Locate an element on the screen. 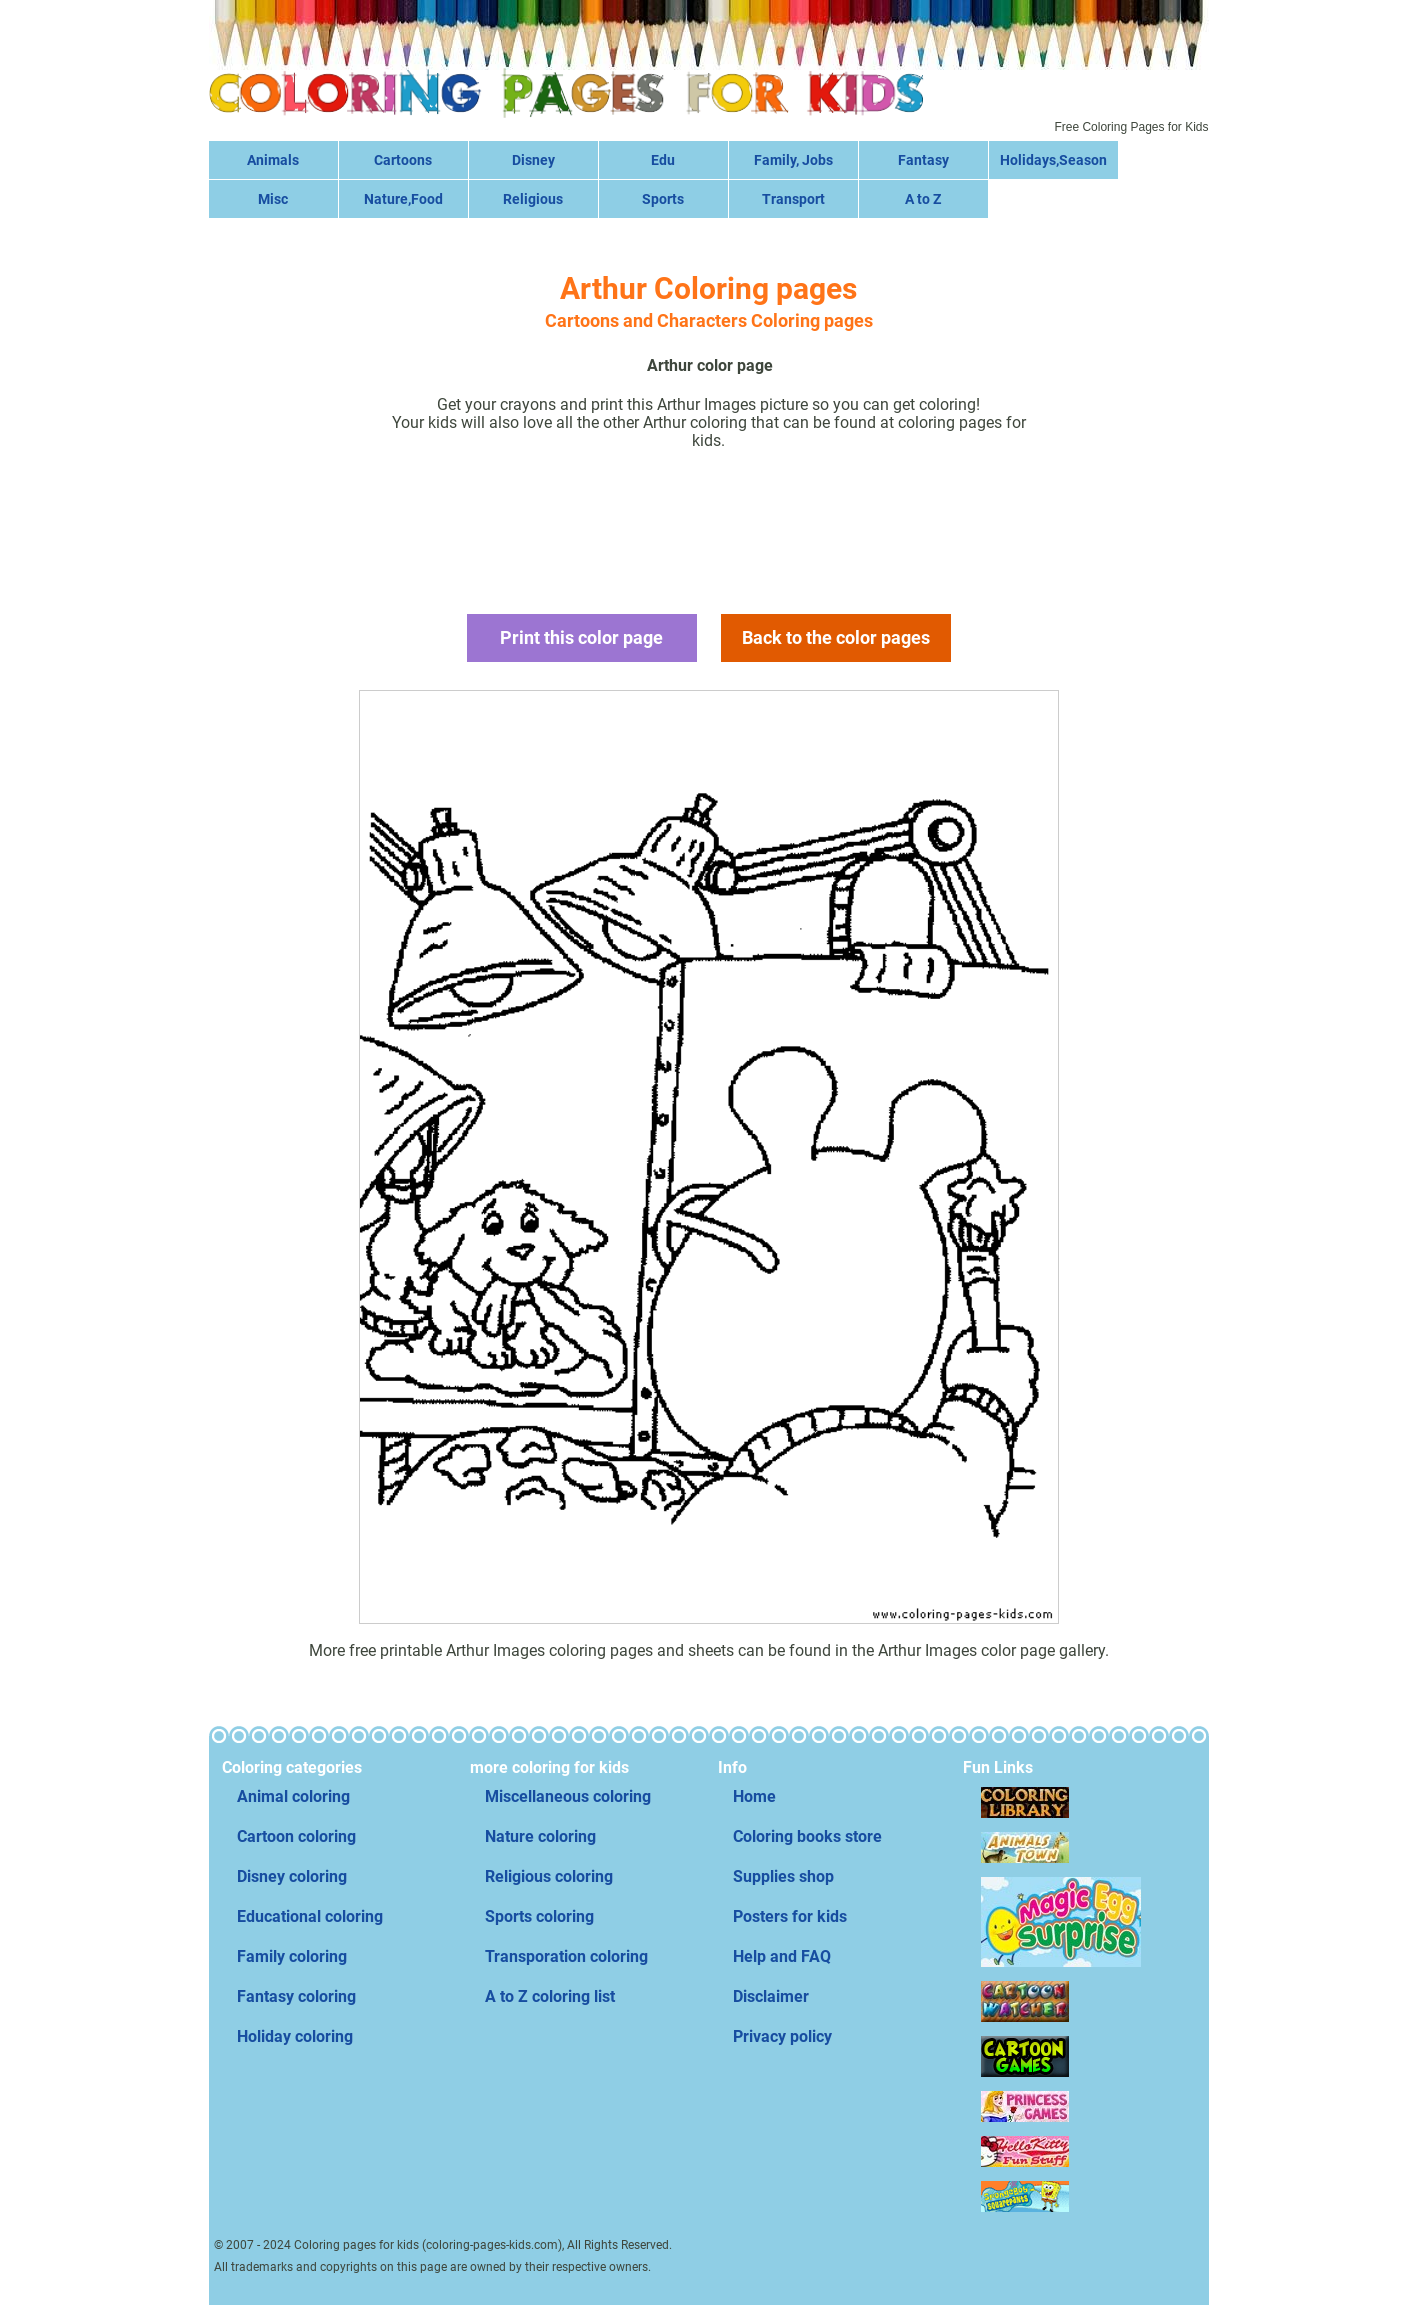 This screenshot has width=1417, height=2305. Holidays,Season is located at coordinates (1053, 160).